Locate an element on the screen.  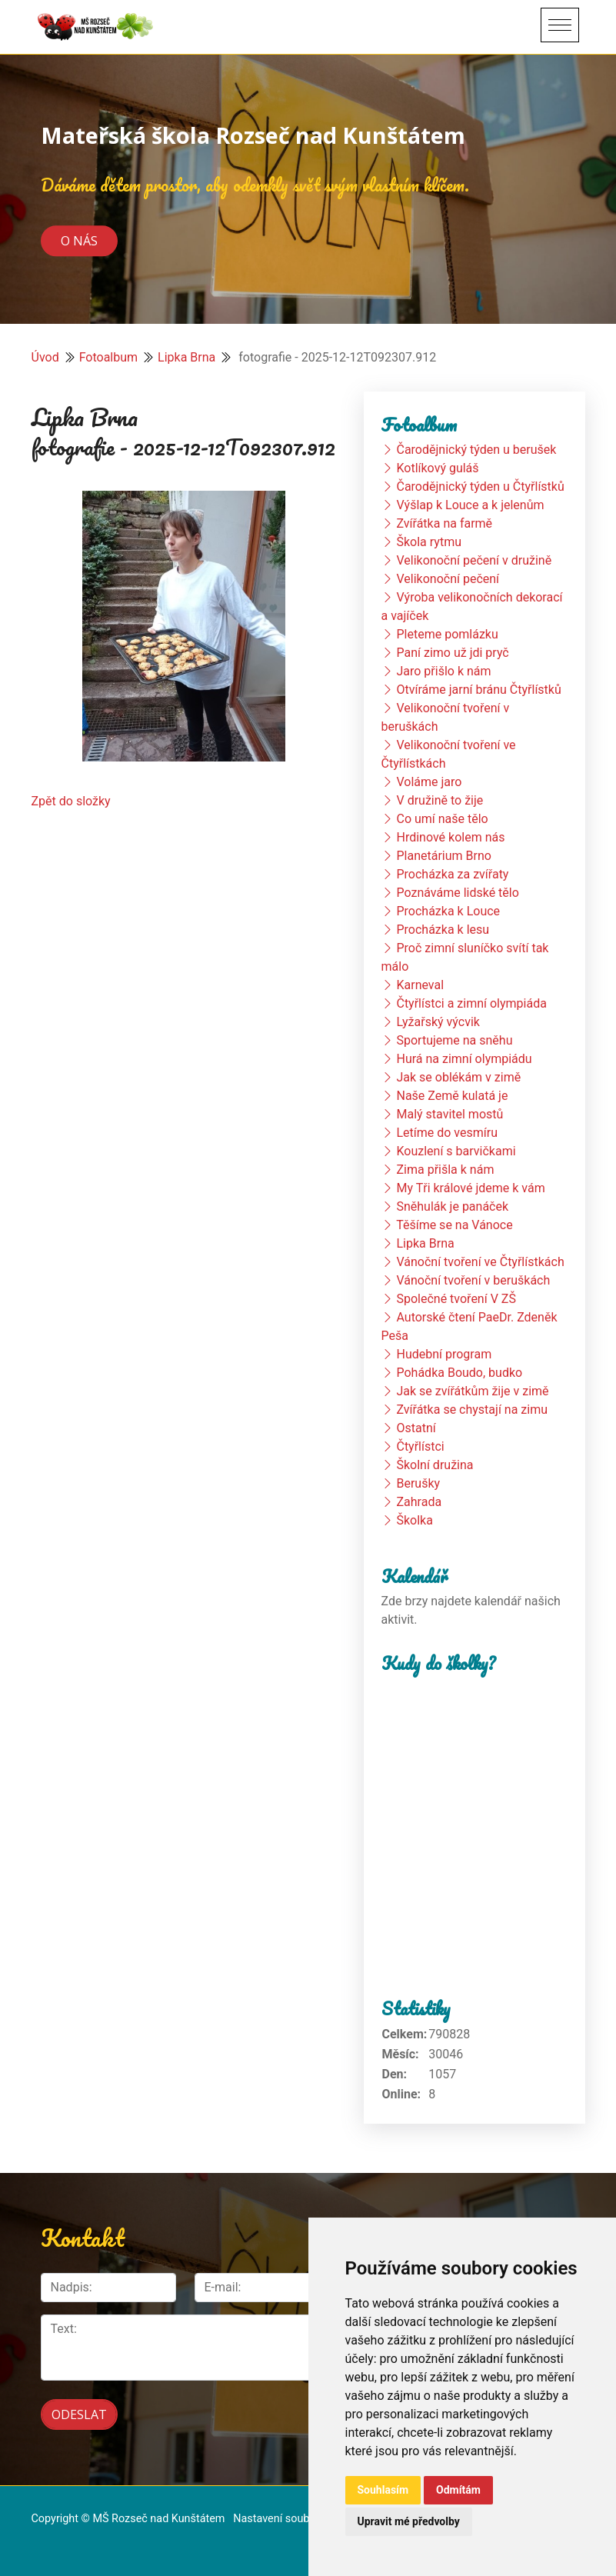
Malý stavitel mostů is located at coordinates (449, 1114).